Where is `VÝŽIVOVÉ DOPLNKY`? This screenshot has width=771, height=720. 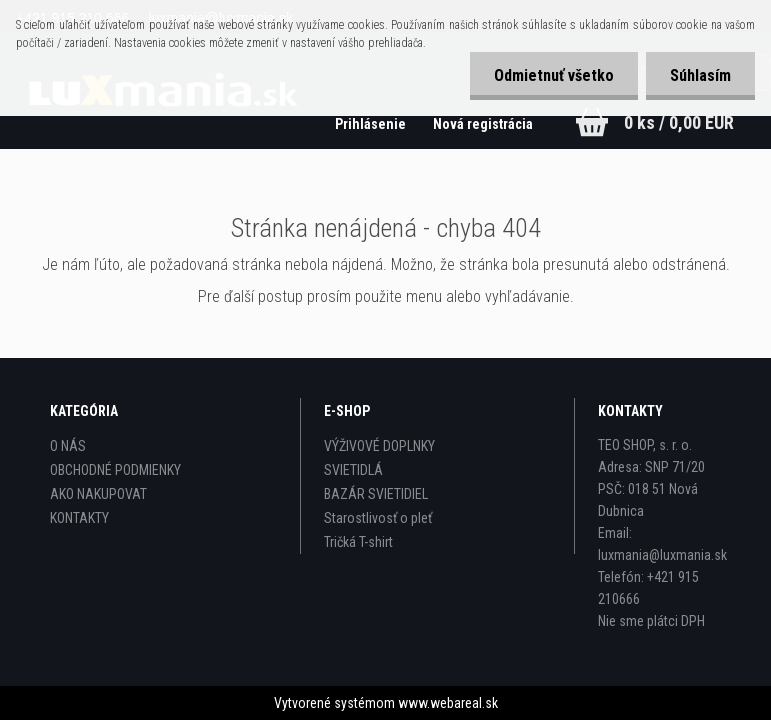 VÝŽIVOVÉ DOPLNKY is located at coordinates (379, 446).